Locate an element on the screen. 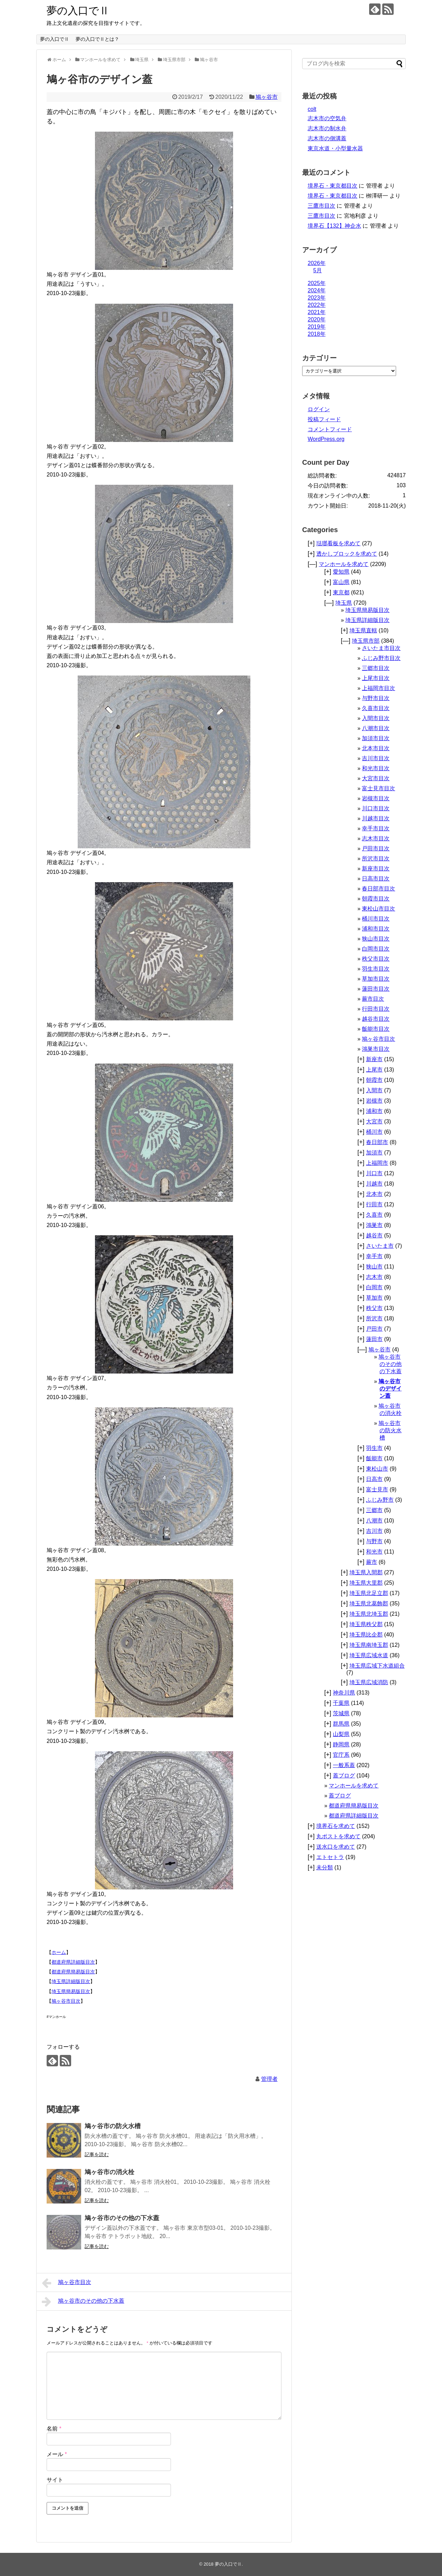  志木市目次 is located at coordinates (376, 838).